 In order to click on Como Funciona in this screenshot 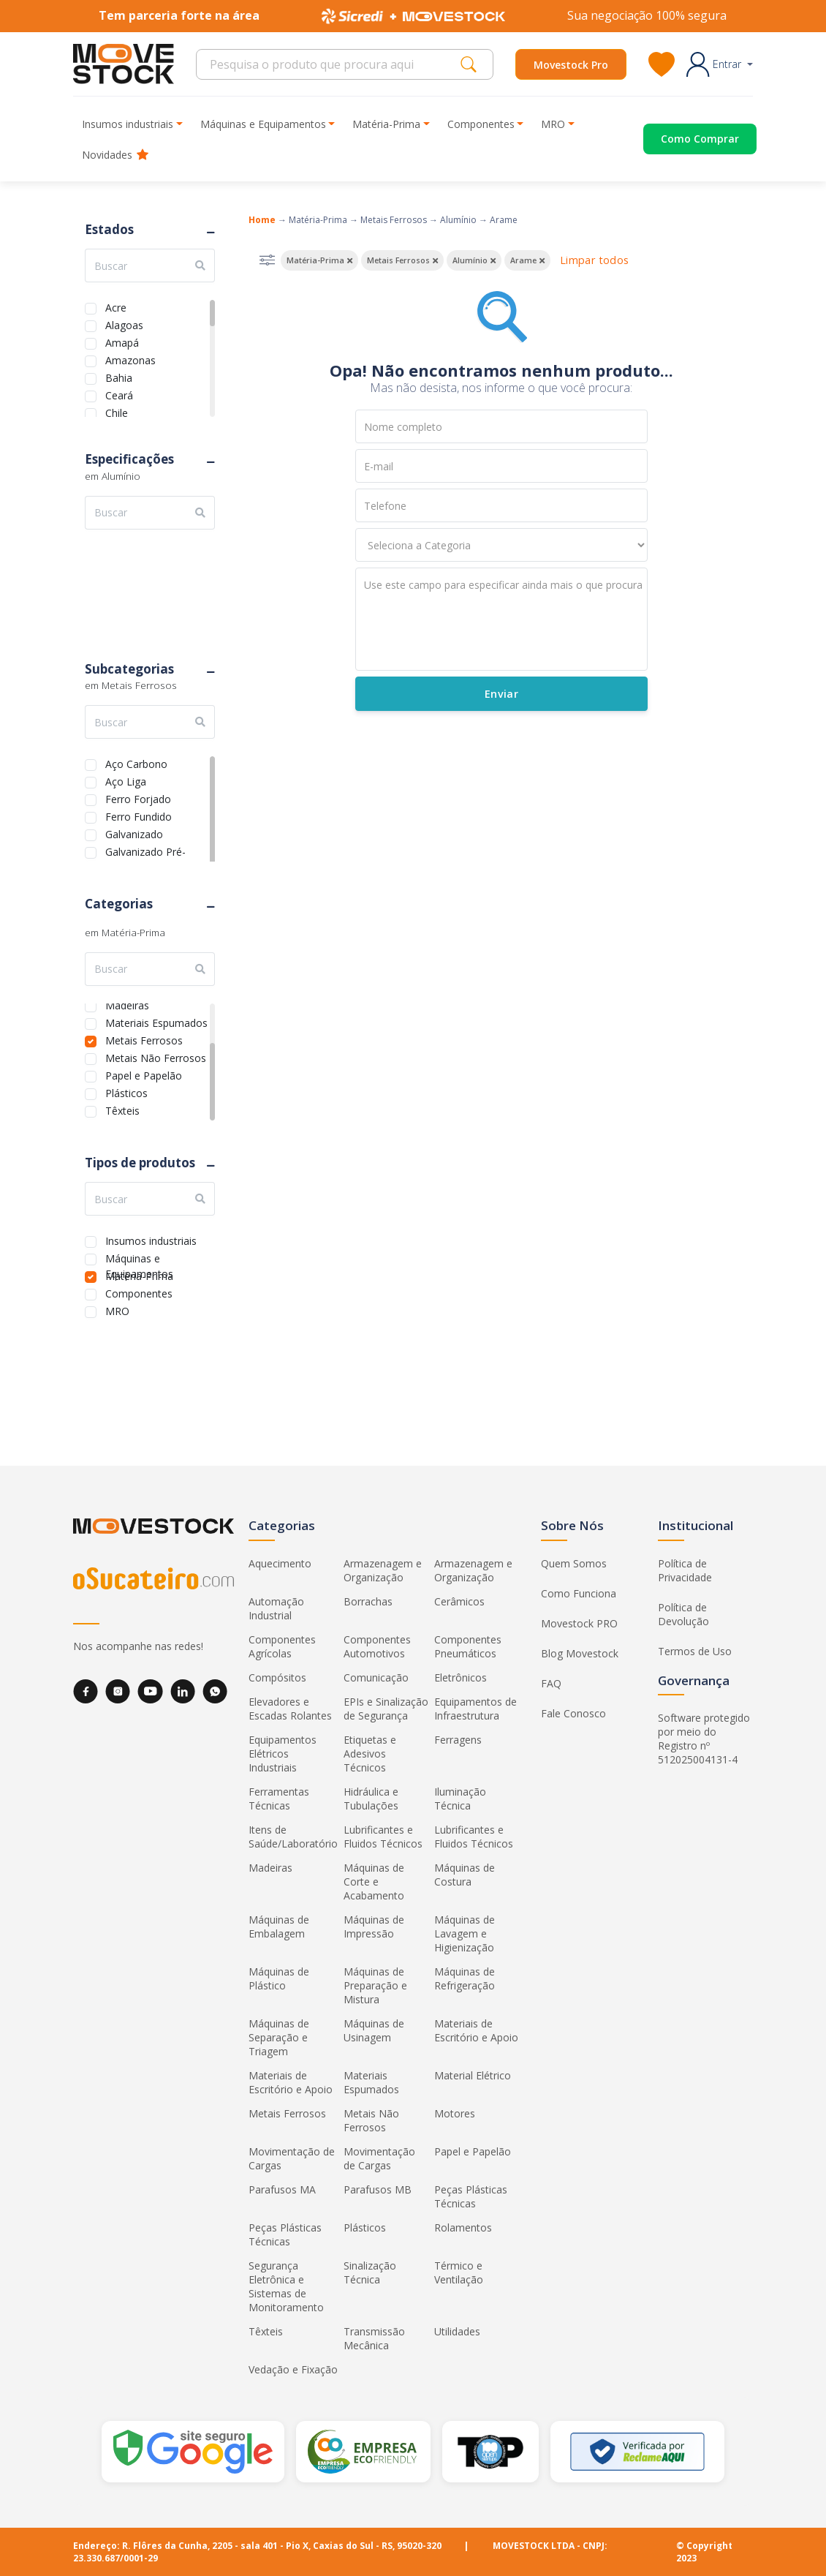, I will do `click(578, 1593)`.